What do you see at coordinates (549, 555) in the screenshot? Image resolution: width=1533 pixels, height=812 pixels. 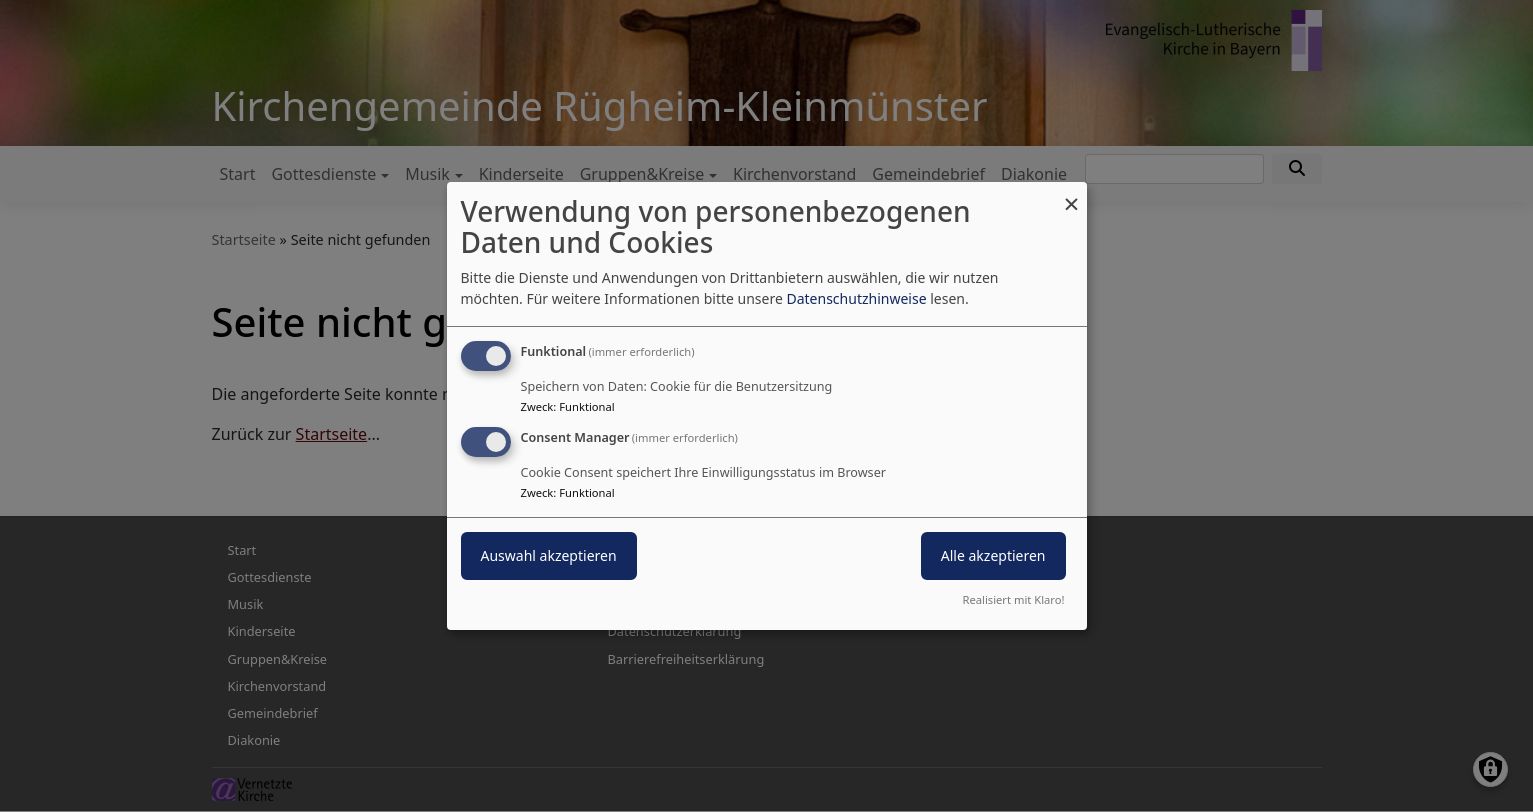 I see `Auswahl akzeptieren` at bounding box center [549, 555].